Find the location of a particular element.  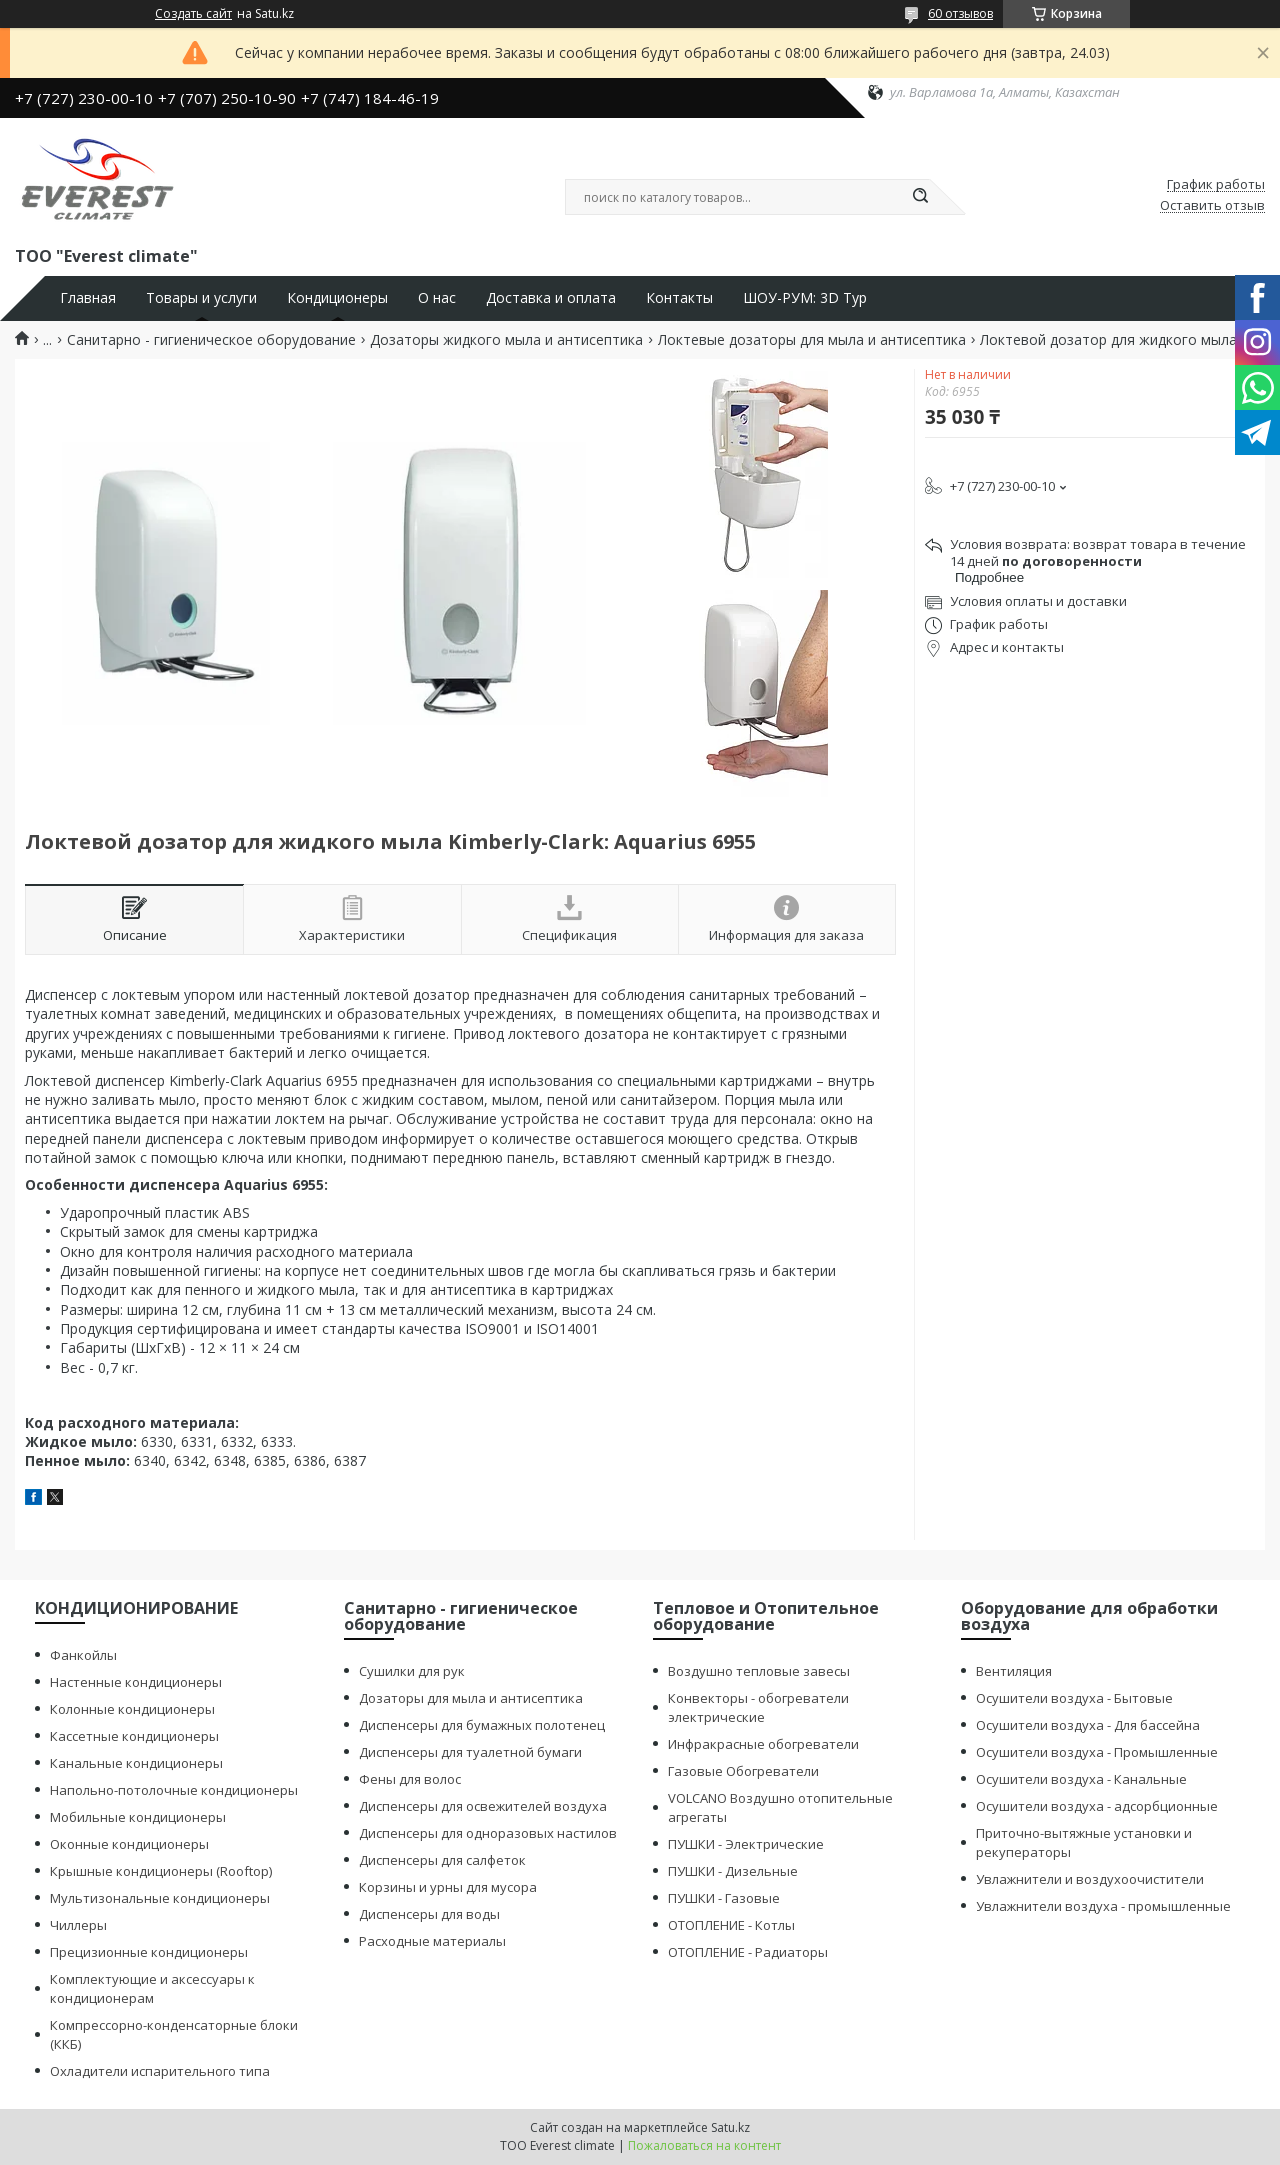

Диспенсеры для воды is located at coordinates (429, 1914).